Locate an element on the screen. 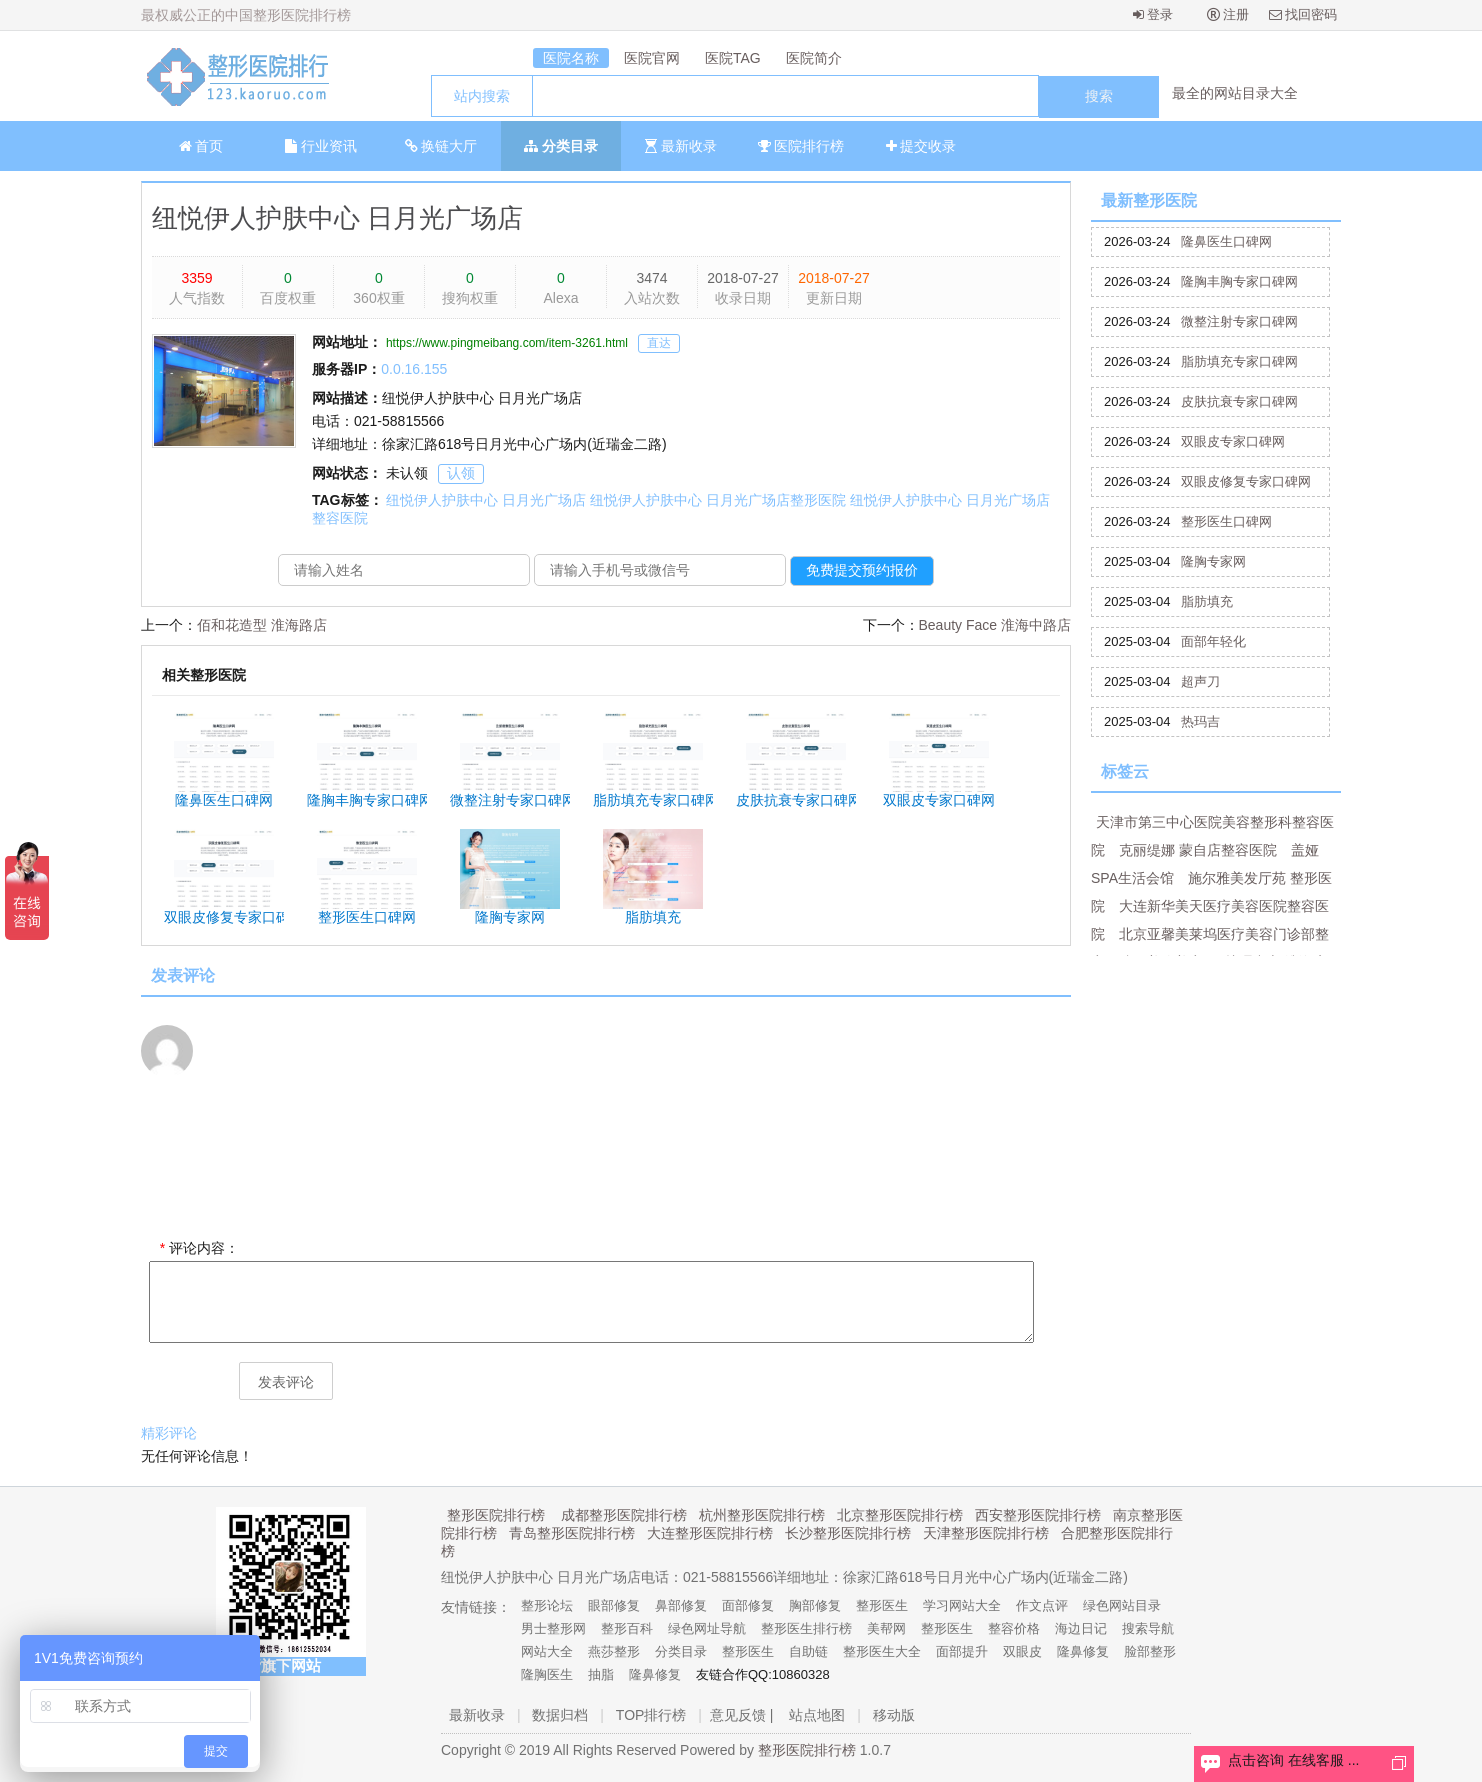 This screenshot has height=1782, width=1482. 长沙整形医院排行榜 is located at coordinates (848, 1533).